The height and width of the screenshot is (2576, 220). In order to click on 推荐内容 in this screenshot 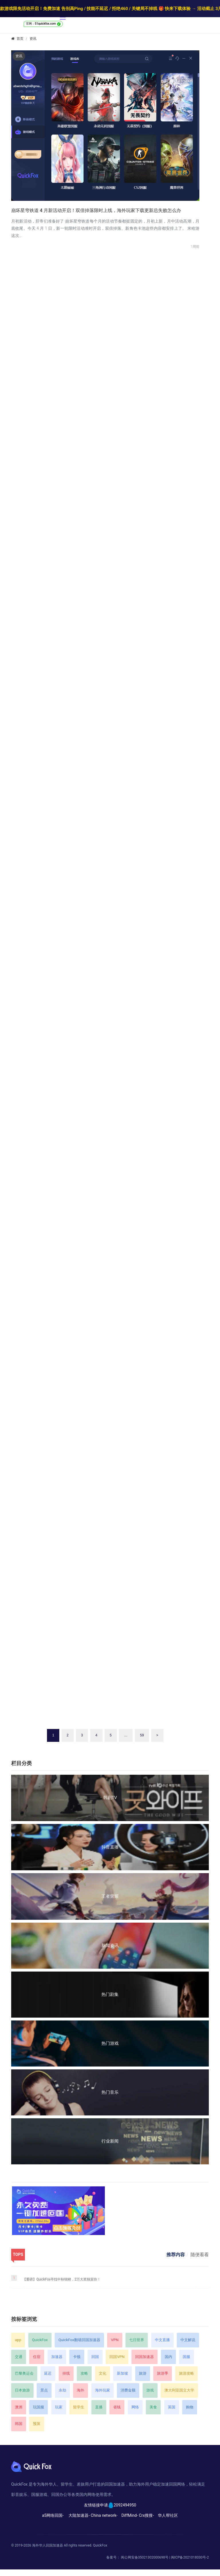, I will do `click(175, 2254)`.